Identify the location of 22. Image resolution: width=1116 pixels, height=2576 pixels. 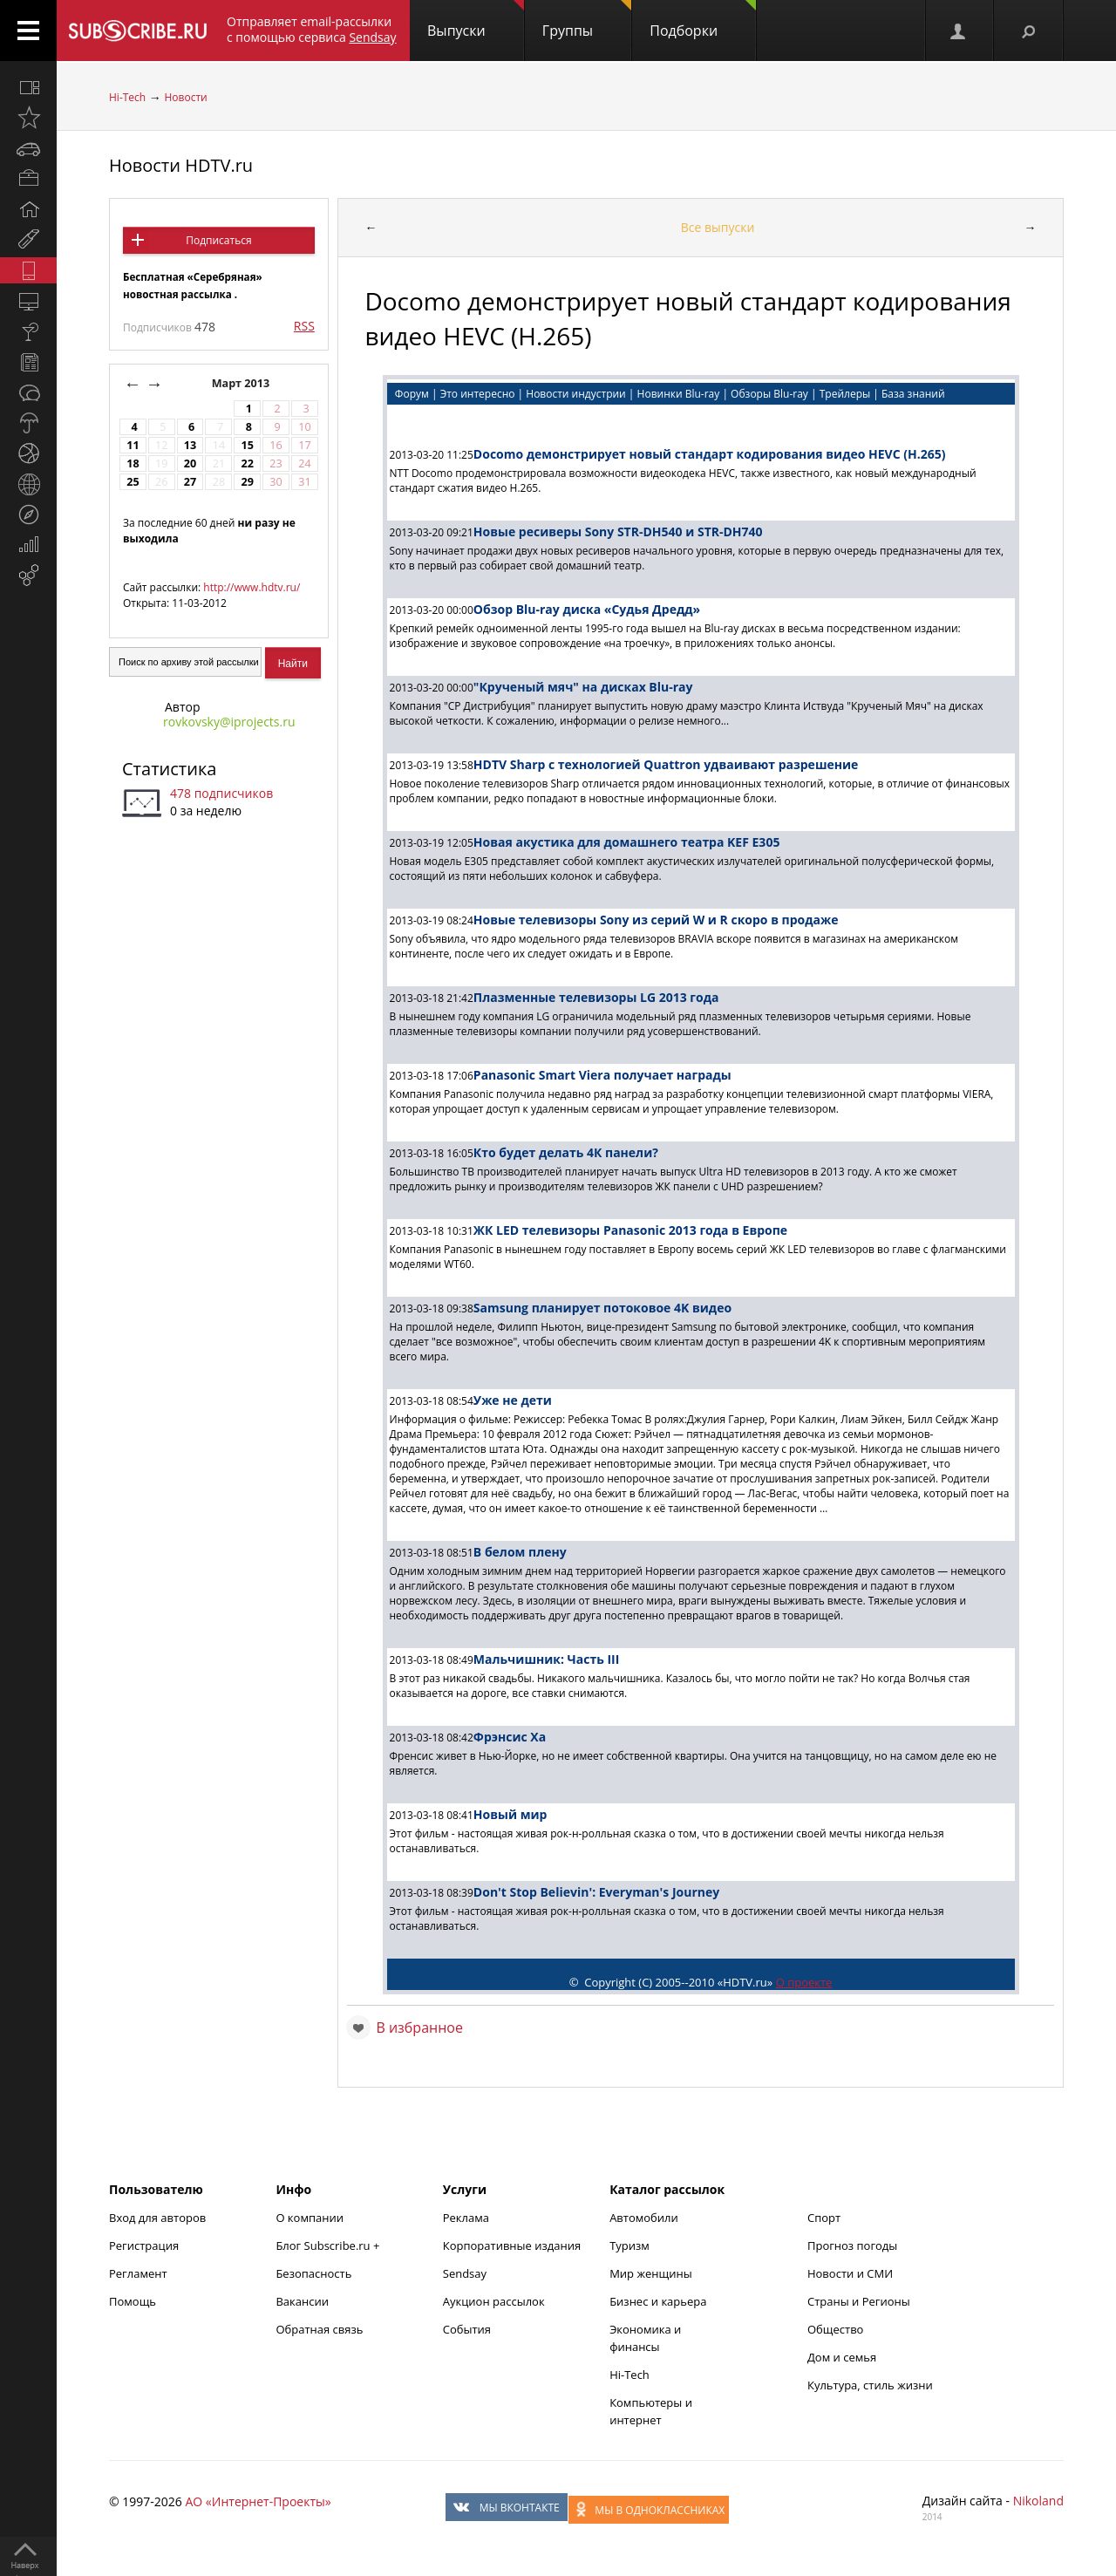
(248, 463).